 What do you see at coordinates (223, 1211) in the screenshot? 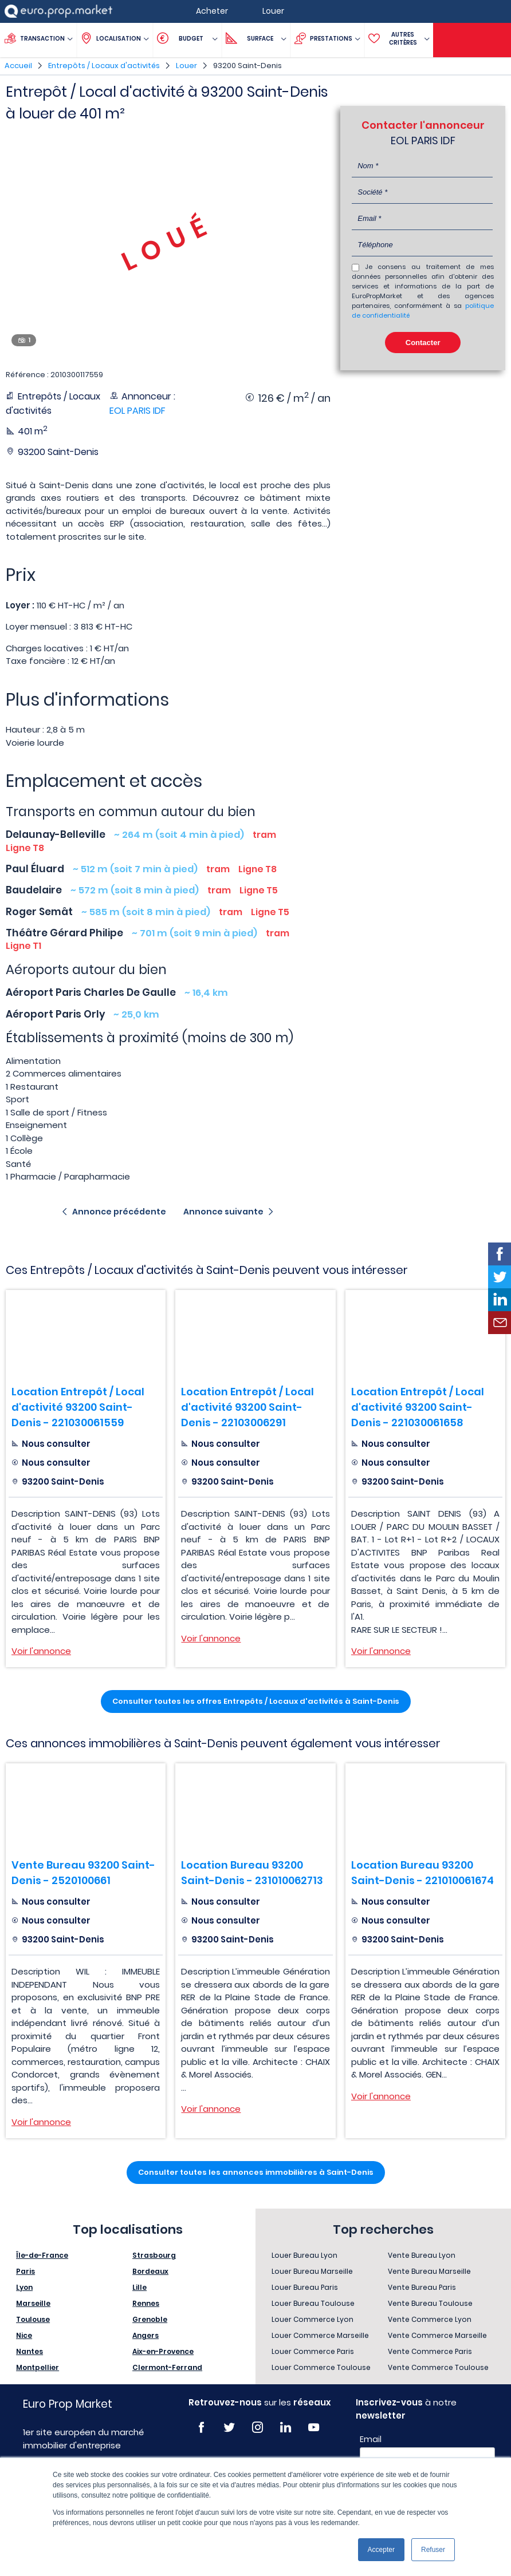
I see `Annonce suivante` at bounding box center [223, 1211].